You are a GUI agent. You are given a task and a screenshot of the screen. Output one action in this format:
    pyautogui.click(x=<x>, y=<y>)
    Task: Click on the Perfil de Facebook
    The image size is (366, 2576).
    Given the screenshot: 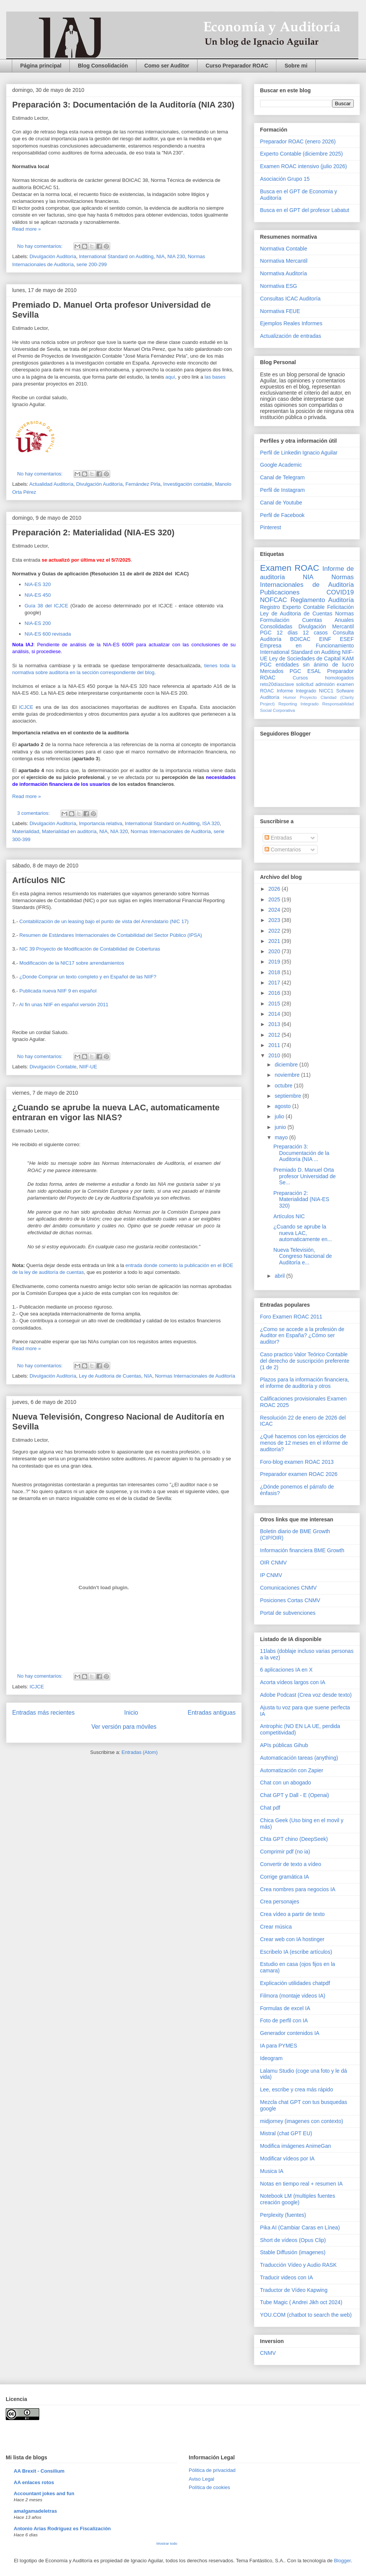 What is the action you would take?
    pyautogui.click(x=282, y=515)
    